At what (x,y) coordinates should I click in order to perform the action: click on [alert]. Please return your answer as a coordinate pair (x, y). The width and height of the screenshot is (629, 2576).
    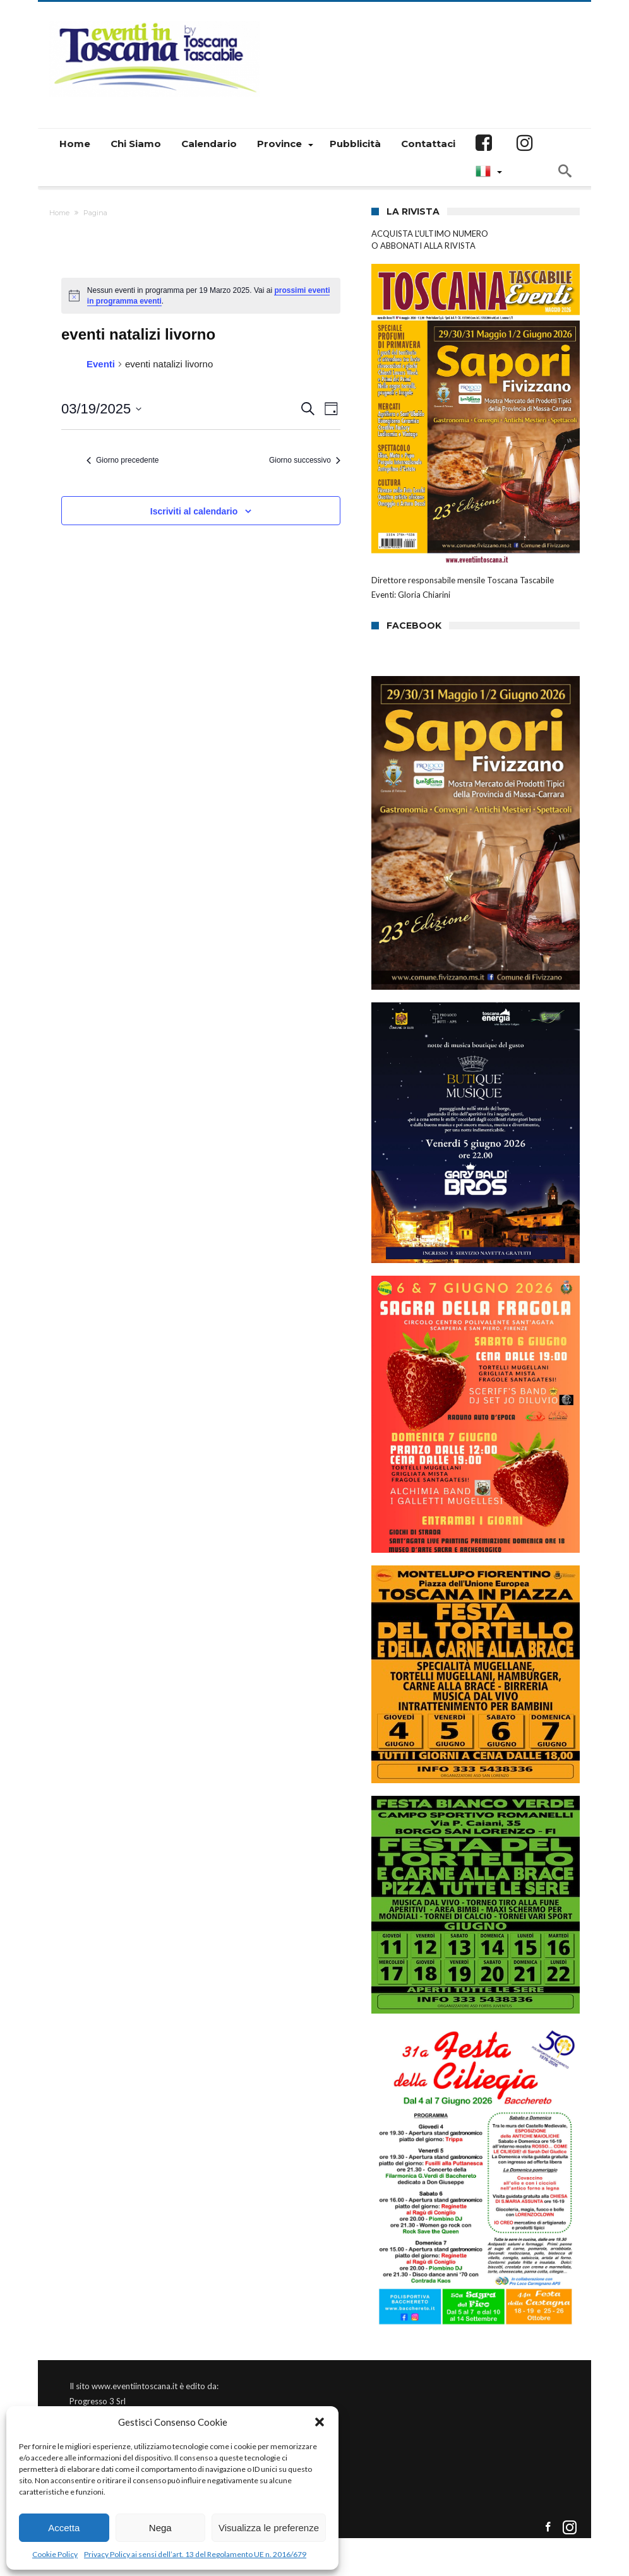
    Looking at the image, I should click on (200, 296).